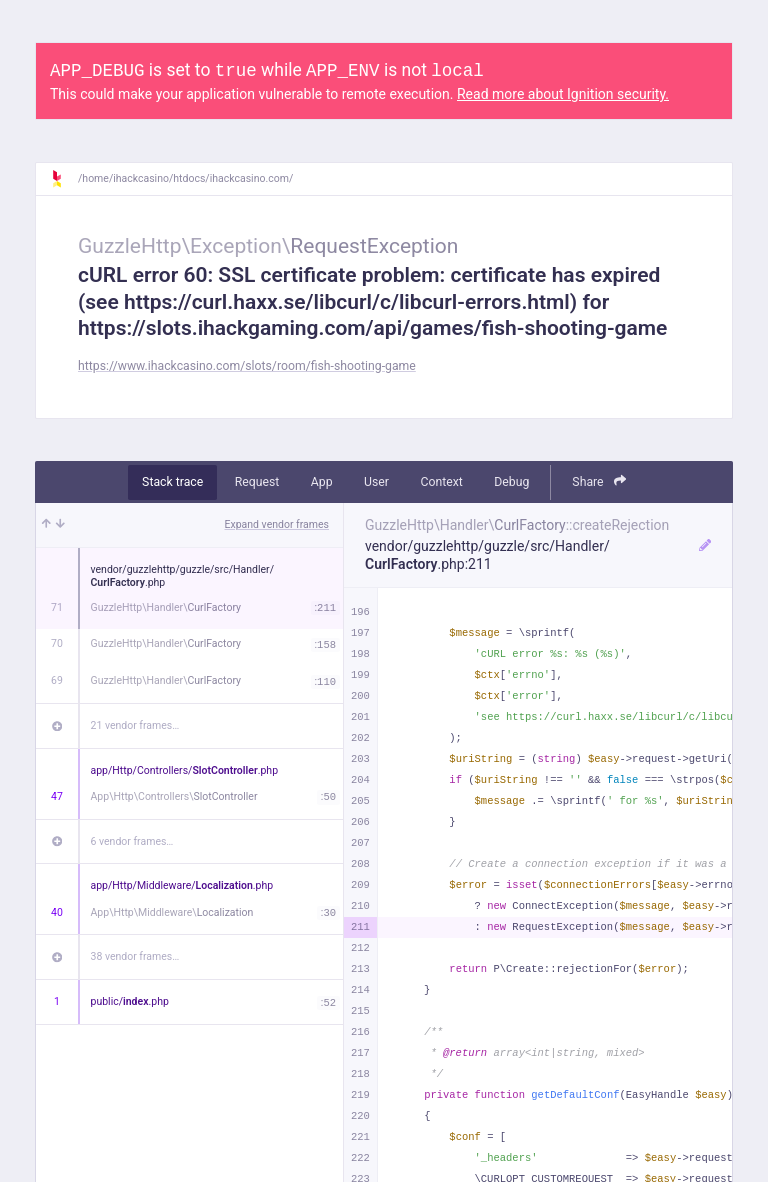  Describe the element at coordinates (135, 725) in the screenshot. I see `21 vendor frames…` at that location.